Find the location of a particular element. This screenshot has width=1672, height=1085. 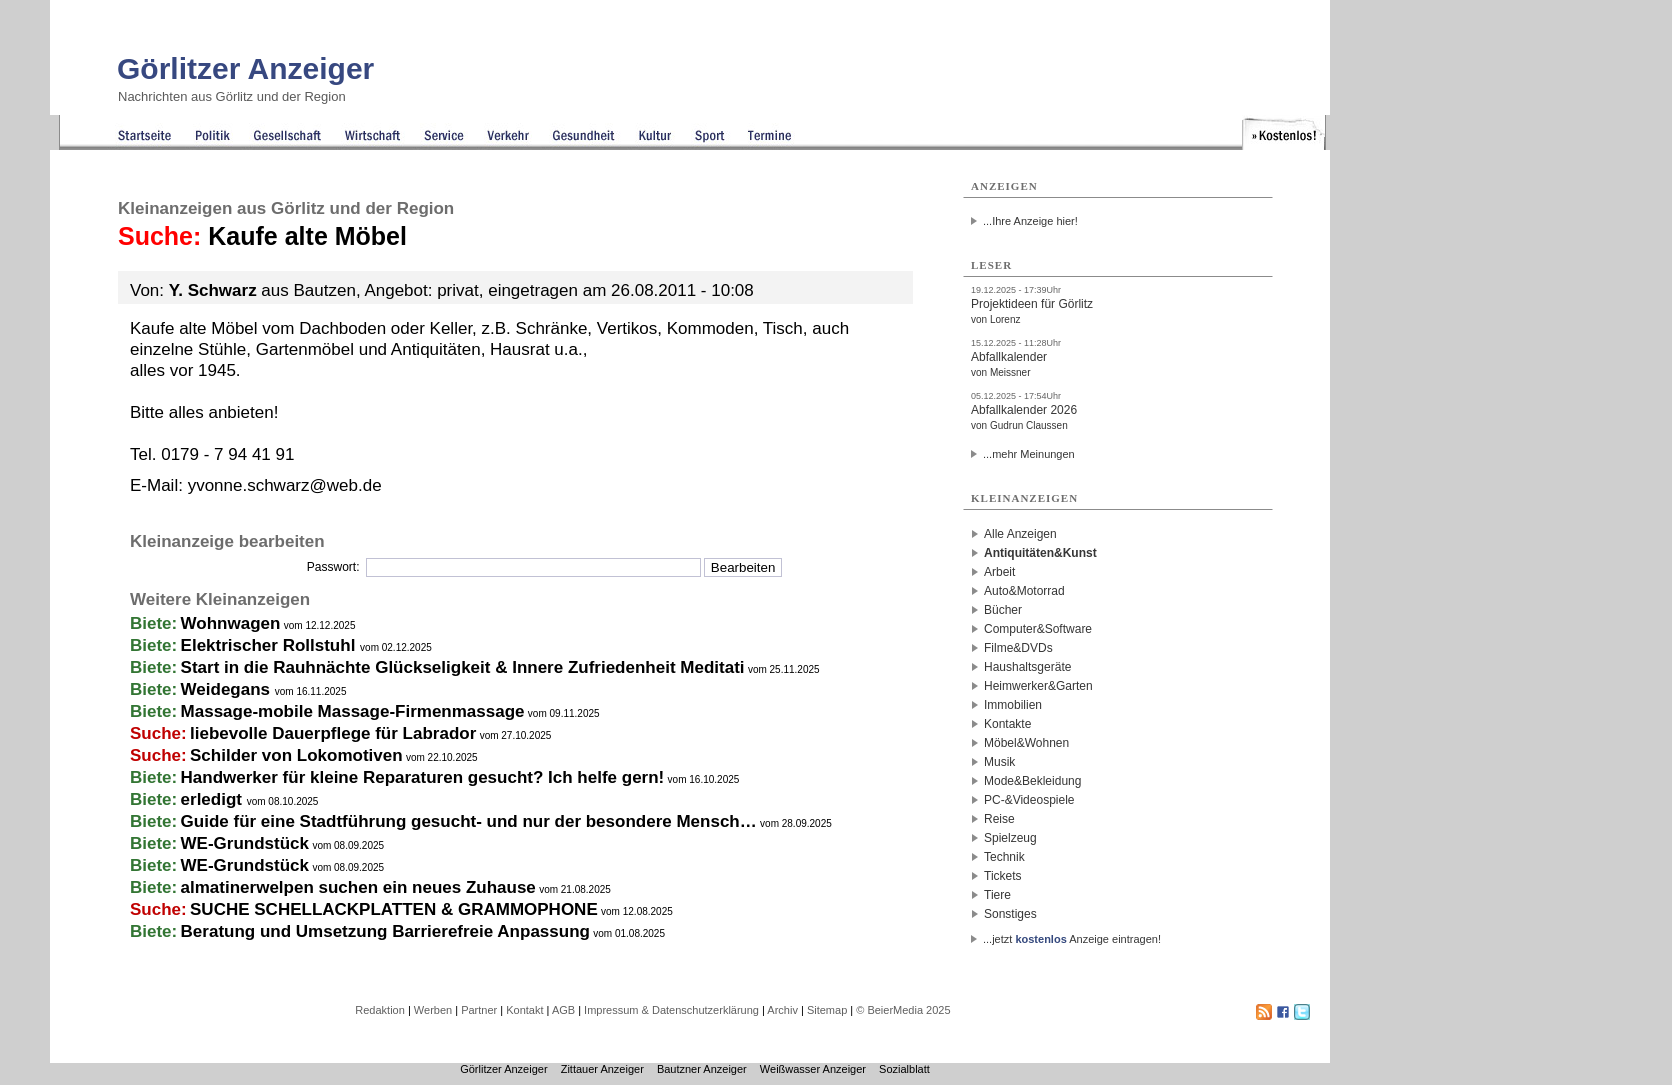

Kontakte is located at coordinates (1007, 724).